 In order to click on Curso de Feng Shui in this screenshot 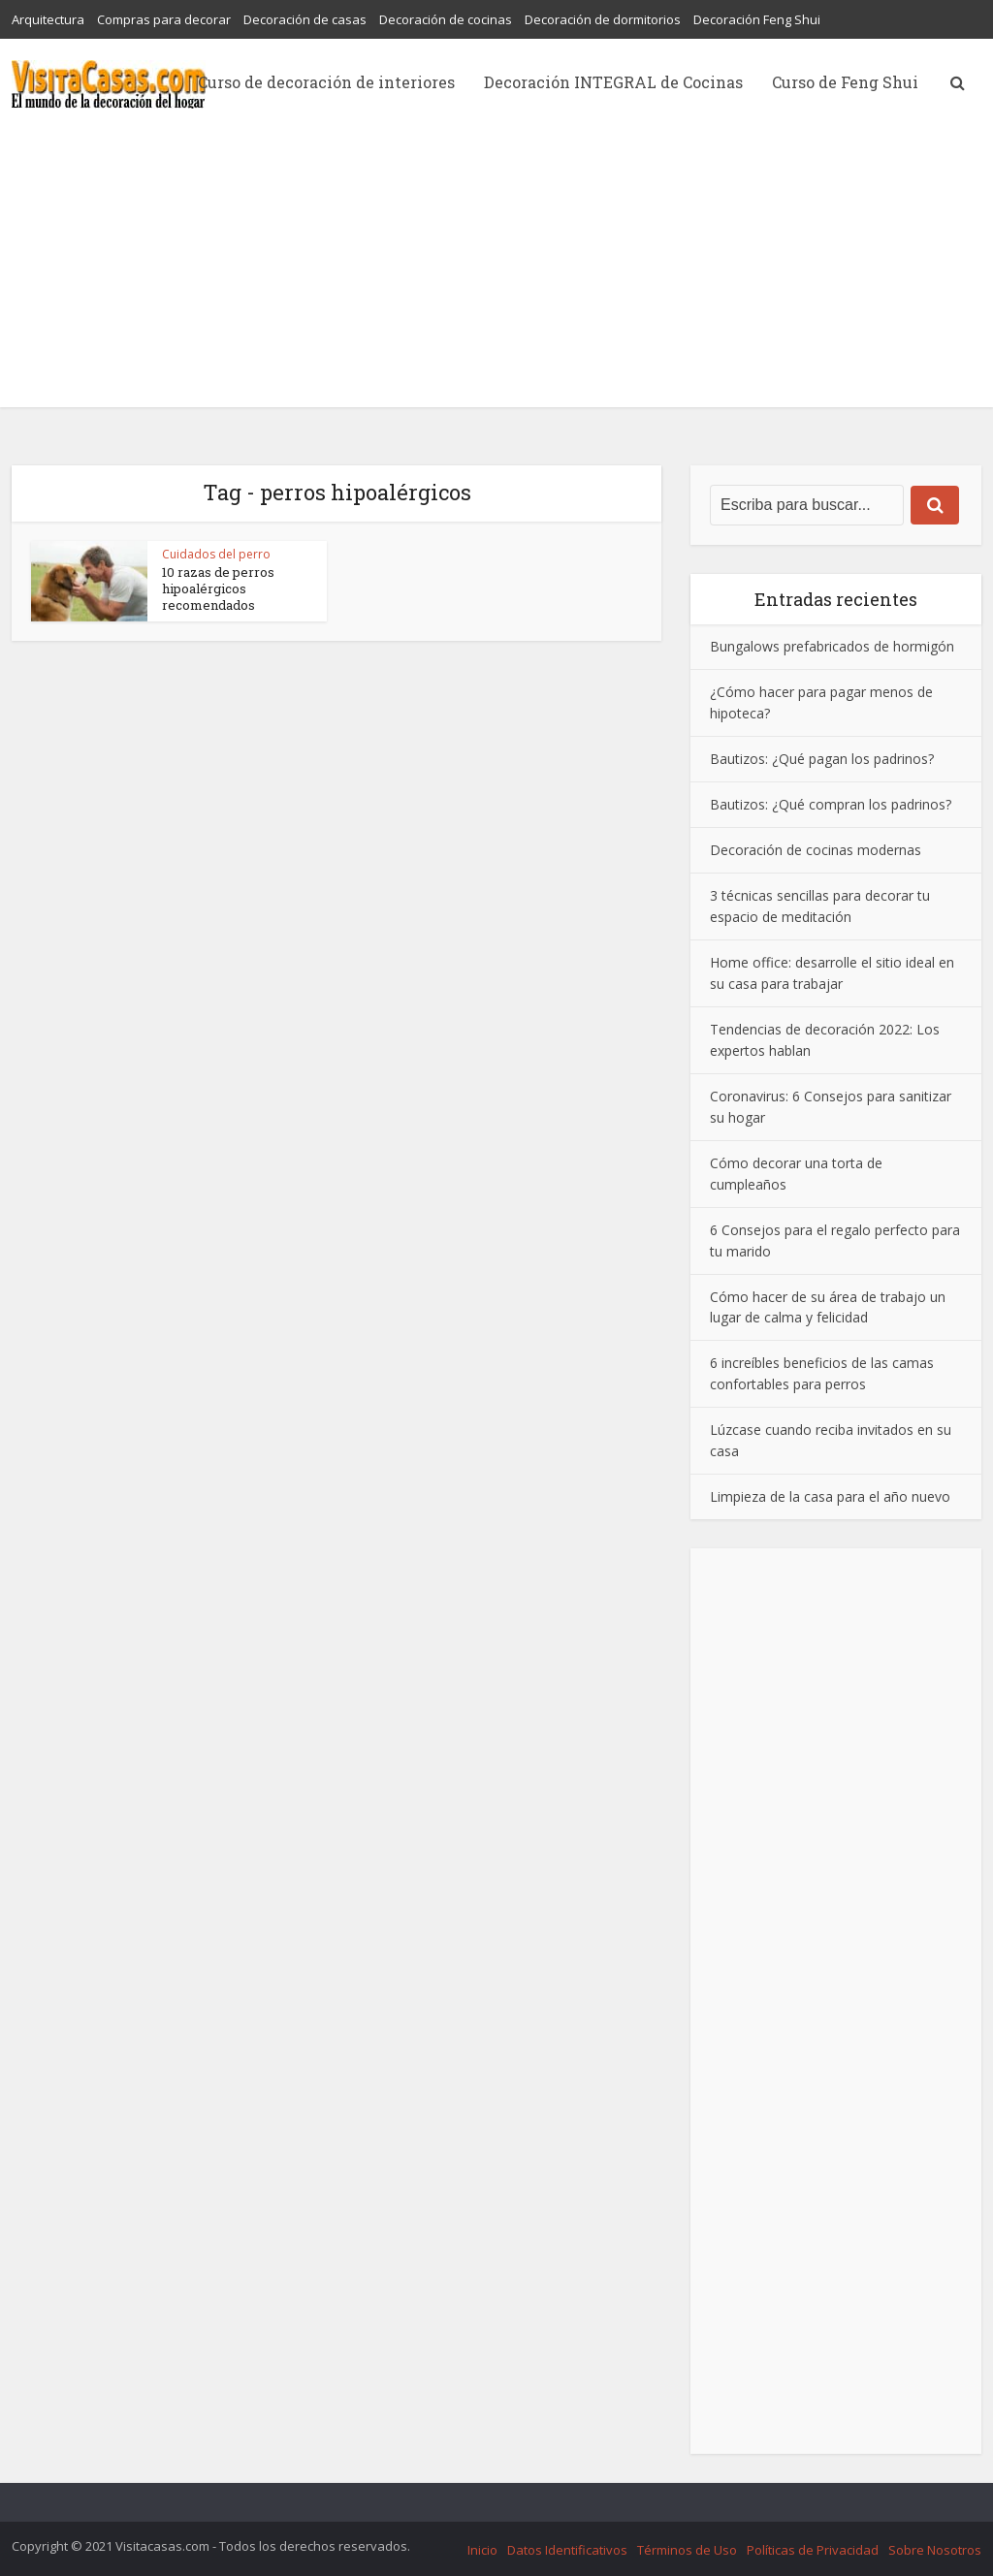, I will do `click(845, 82)`.